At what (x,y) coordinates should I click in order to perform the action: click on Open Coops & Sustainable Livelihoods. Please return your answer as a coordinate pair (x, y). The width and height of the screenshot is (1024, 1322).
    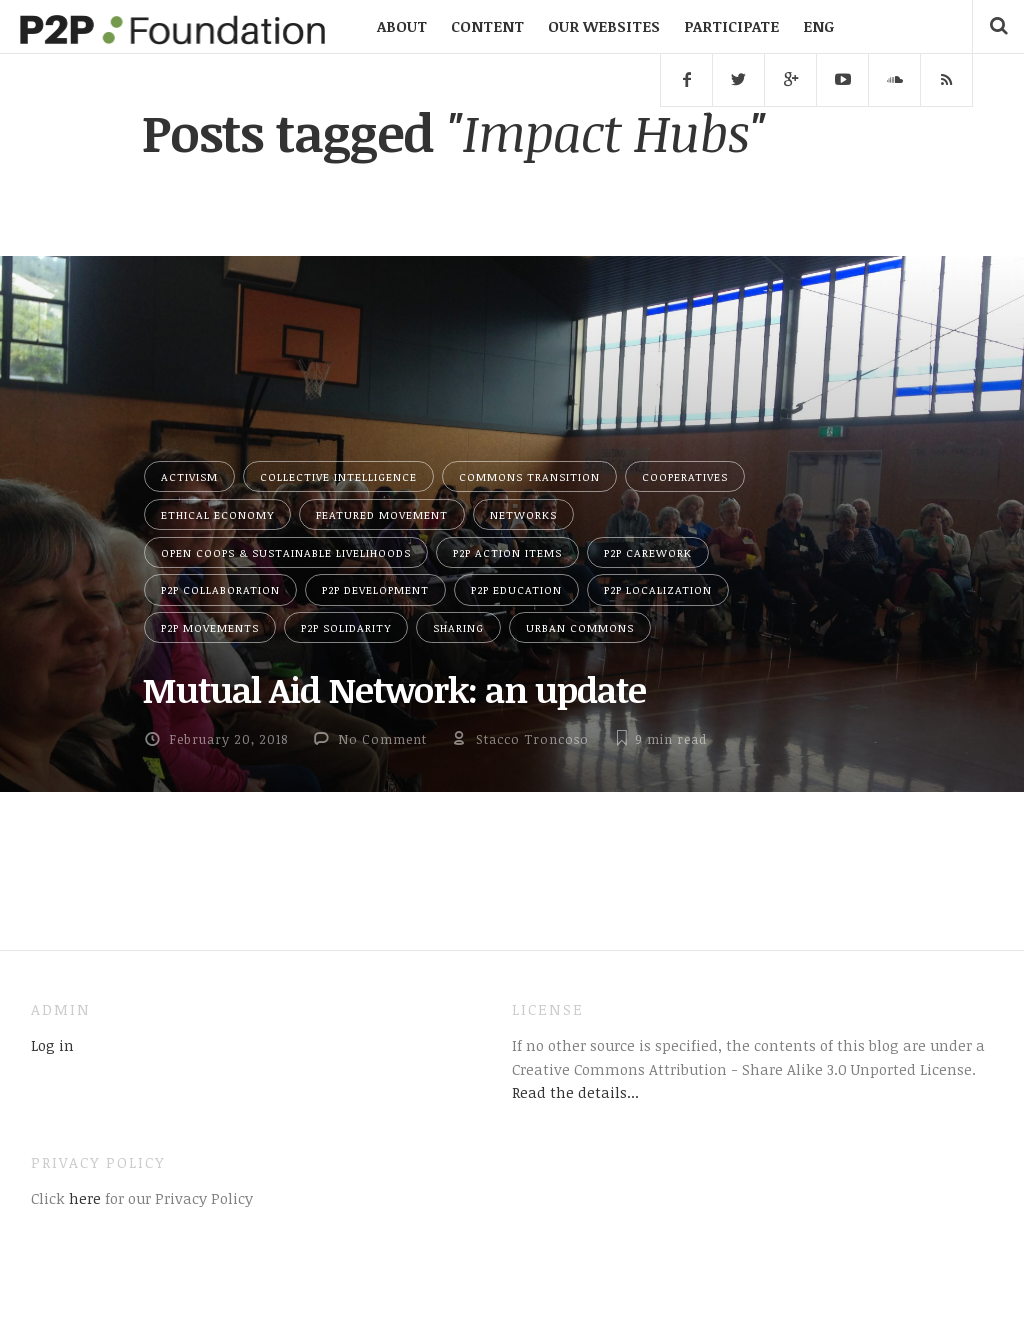
    Looking at the image, I should click on (286, 552).